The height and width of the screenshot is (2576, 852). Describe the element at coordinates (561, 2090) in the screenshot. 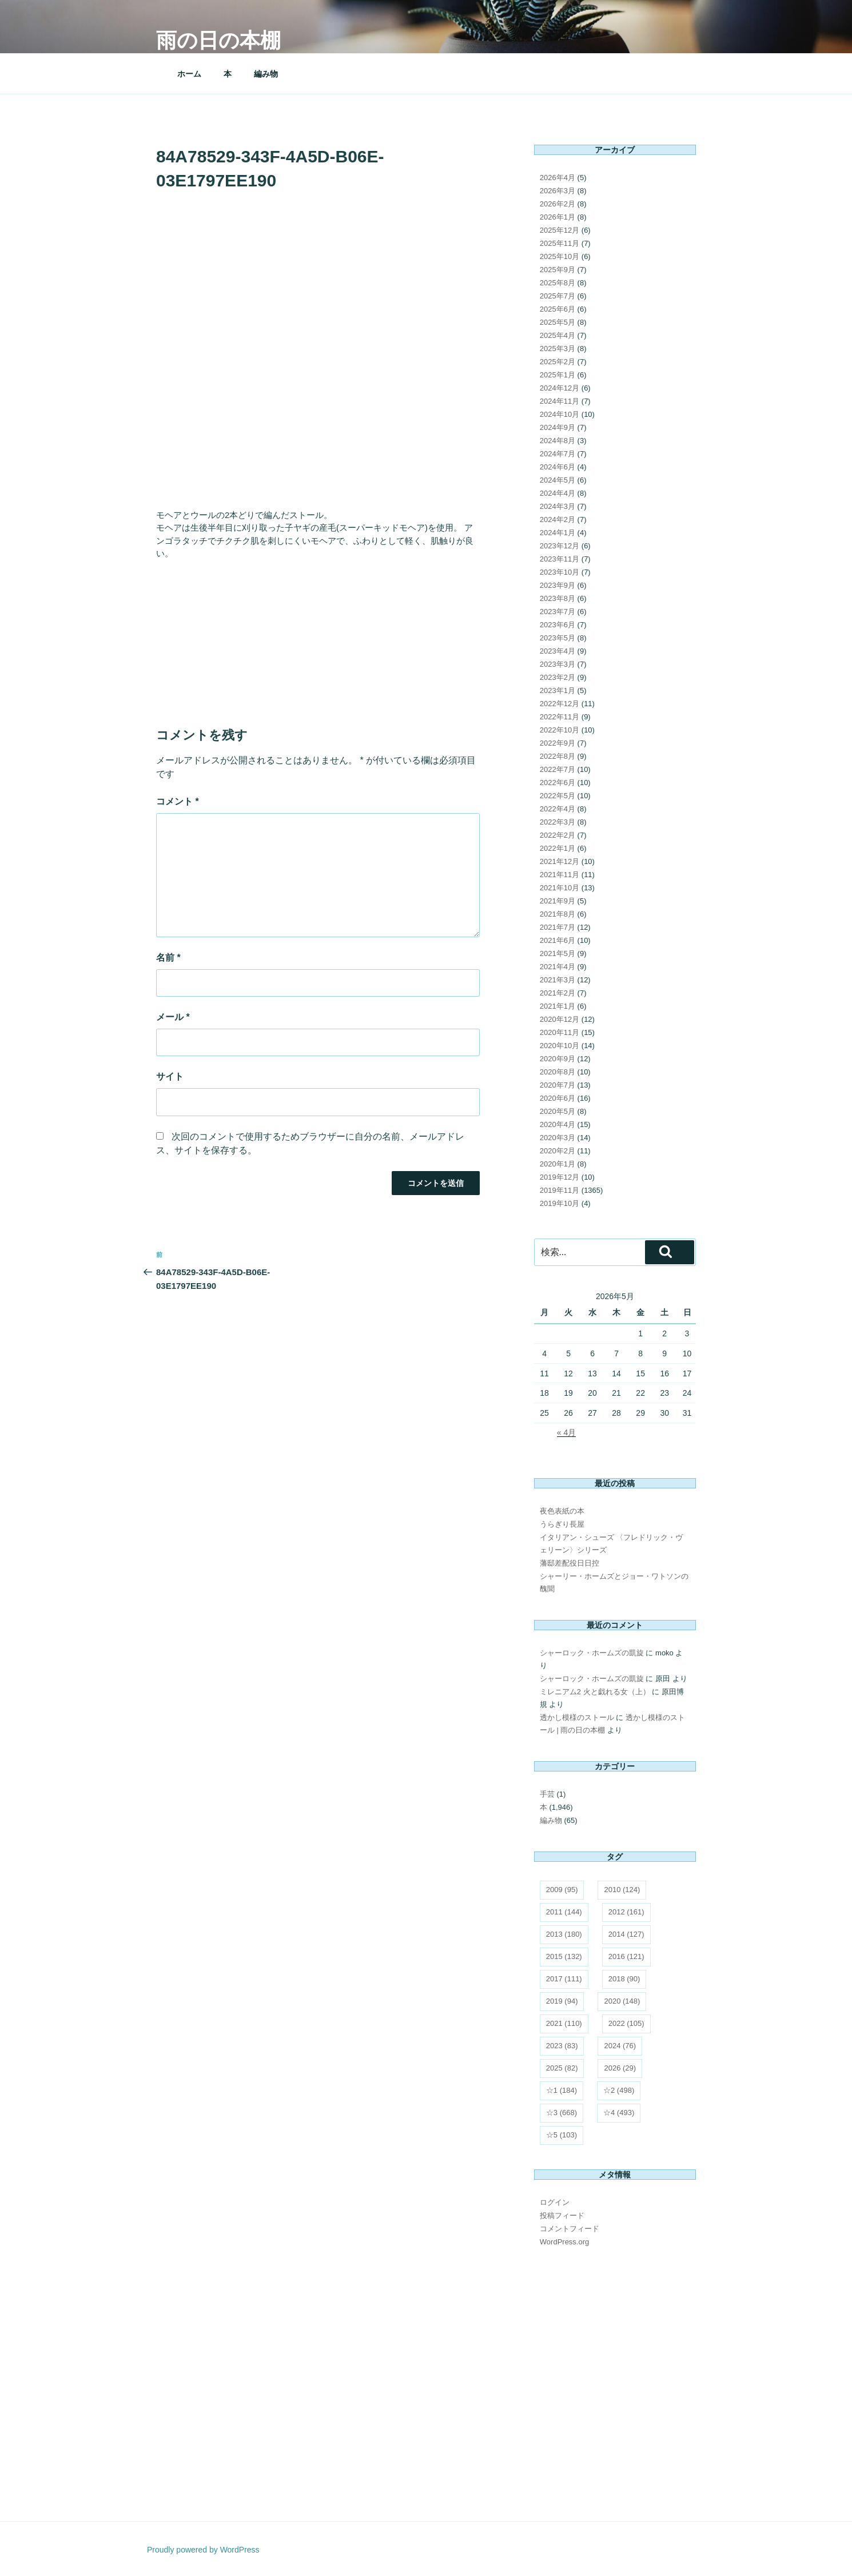

I see `☆1 [☆1 (184個の項目)]` at that location.